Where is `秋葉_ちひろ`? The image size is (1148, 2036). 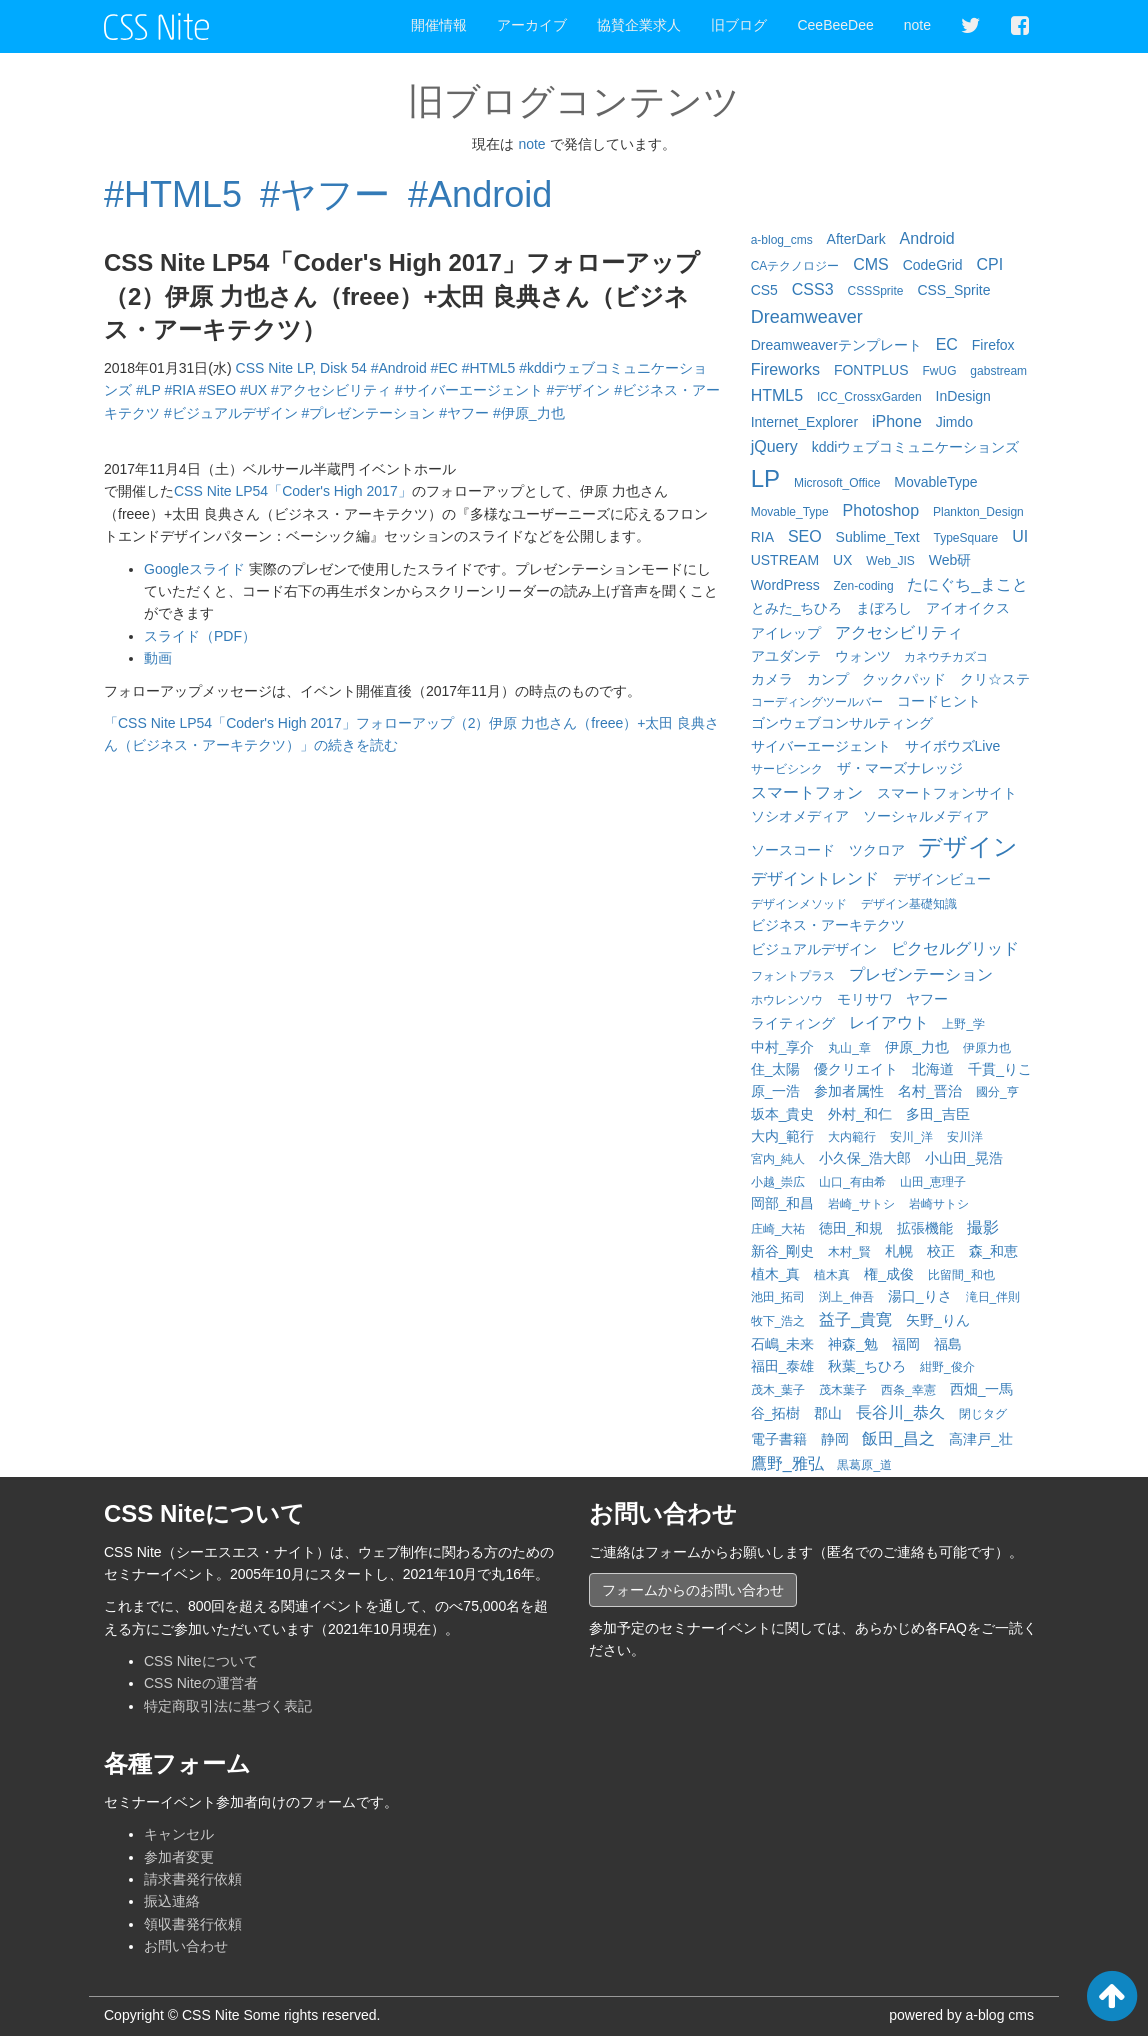
秋葉_ちひろ is located at coordinates (867, 1366).